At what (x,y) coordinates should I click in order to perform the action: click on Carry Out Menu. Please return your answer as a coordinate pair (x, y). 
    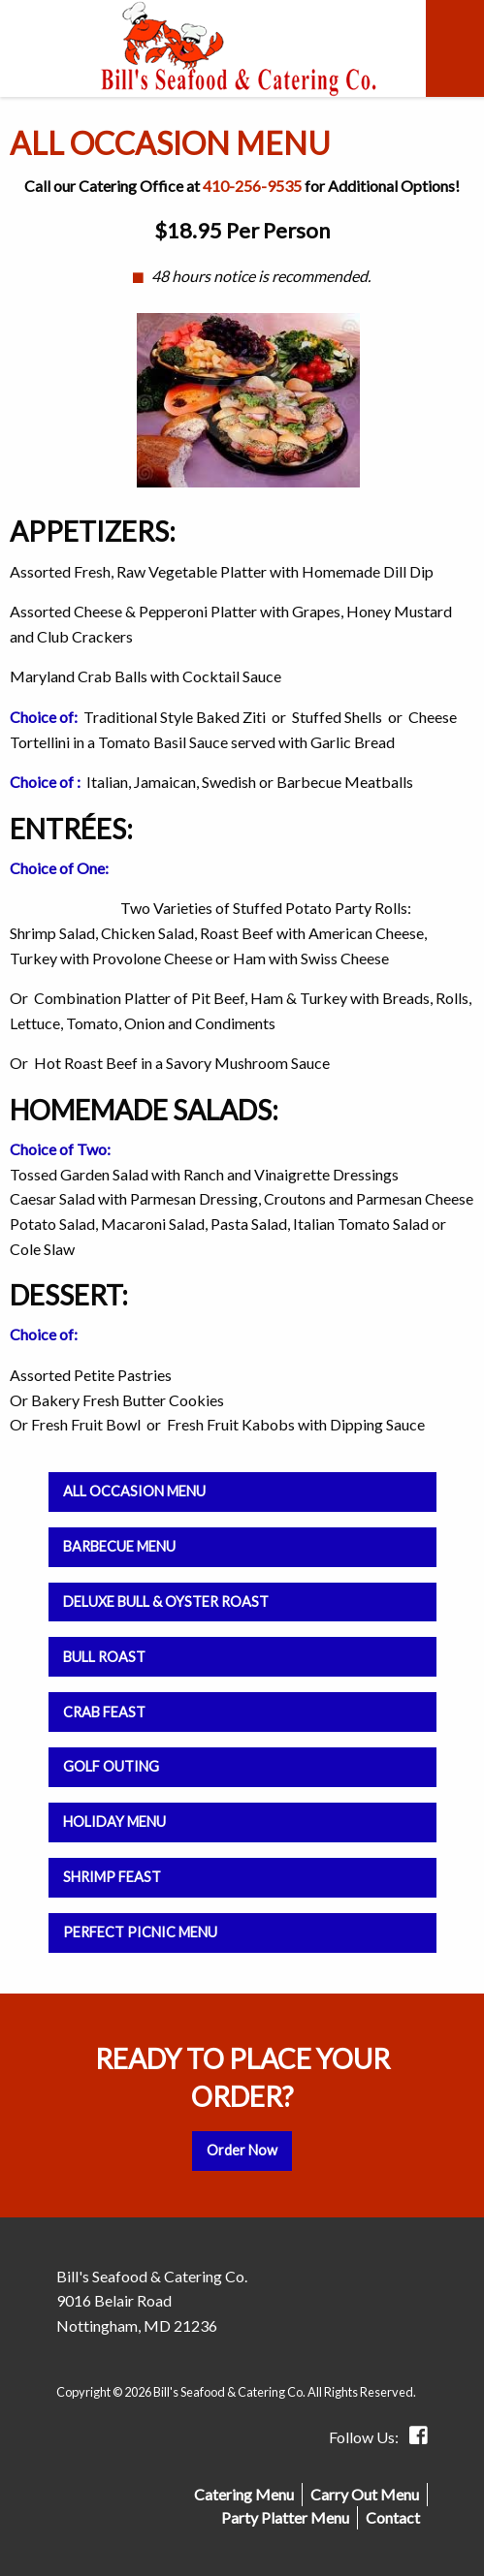
    Looking at the image, I should click on (364, 2494).